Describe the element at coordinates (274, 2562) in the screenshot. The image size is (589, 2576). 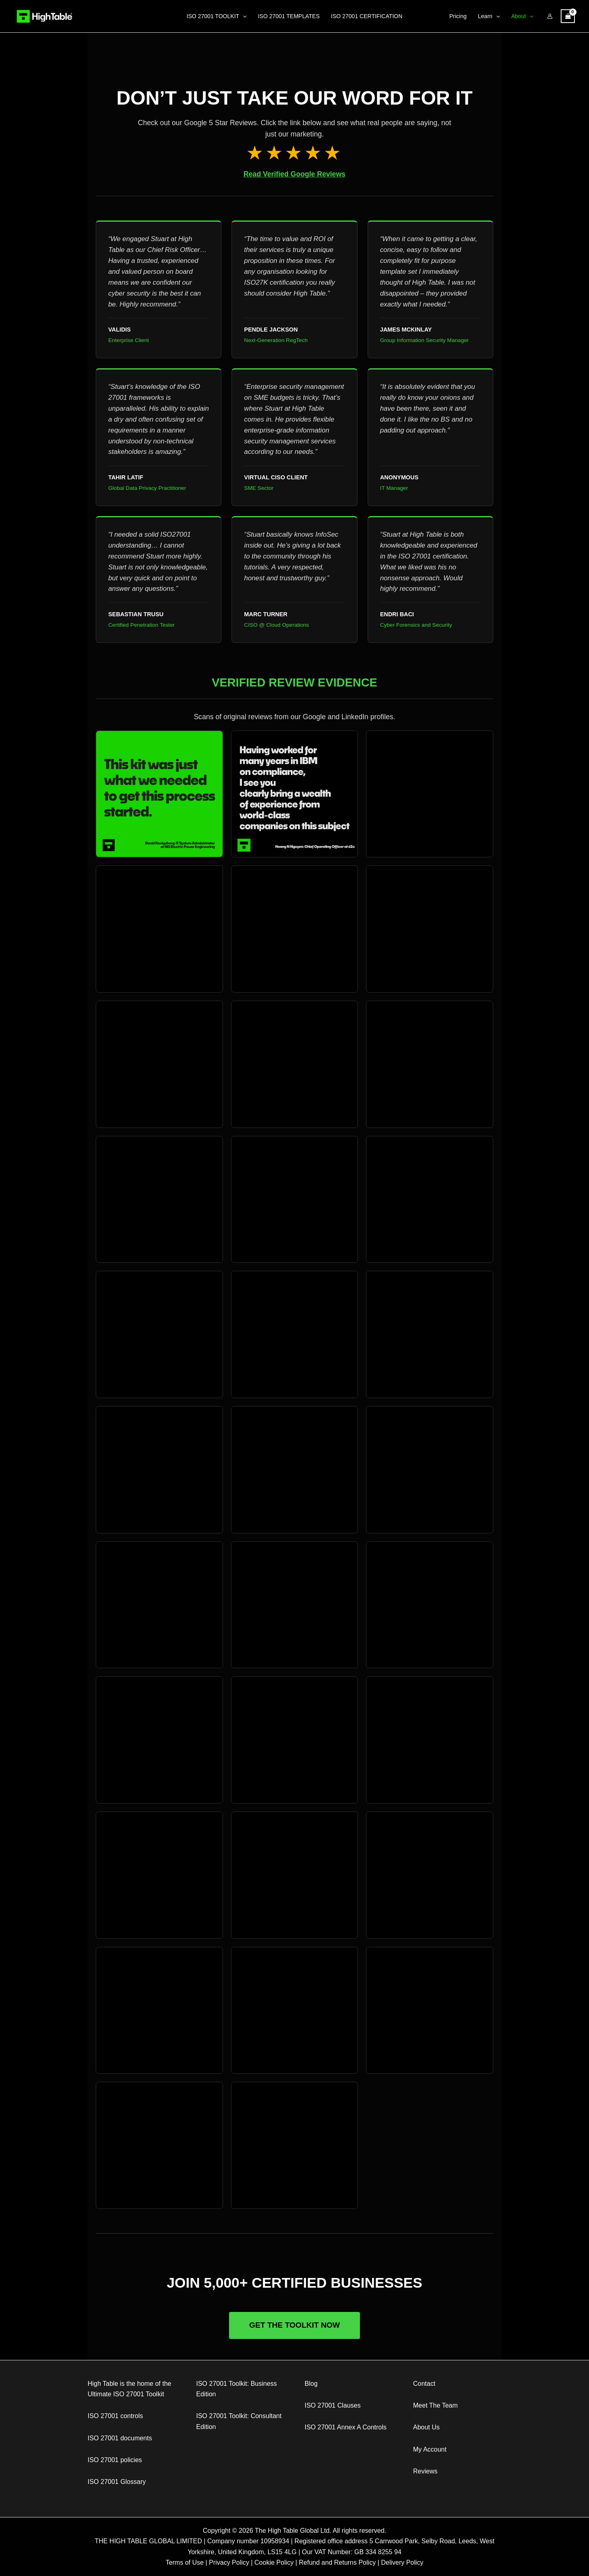
I see `Cookie Policy` at that location.